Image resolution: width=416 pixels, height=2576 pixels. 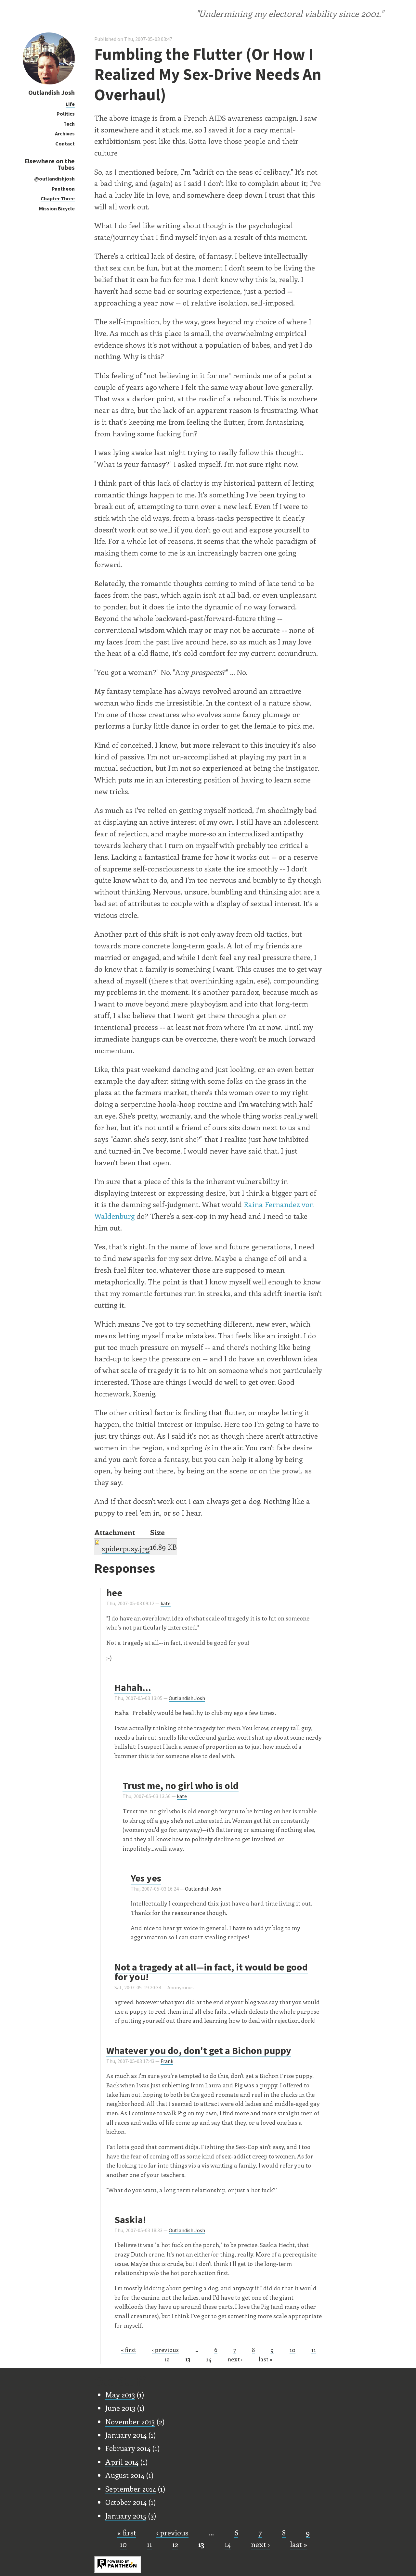 What do you see at coordinates (69, 123) in the screenshot?
I see `Tech` at bounding box center [69, 123].